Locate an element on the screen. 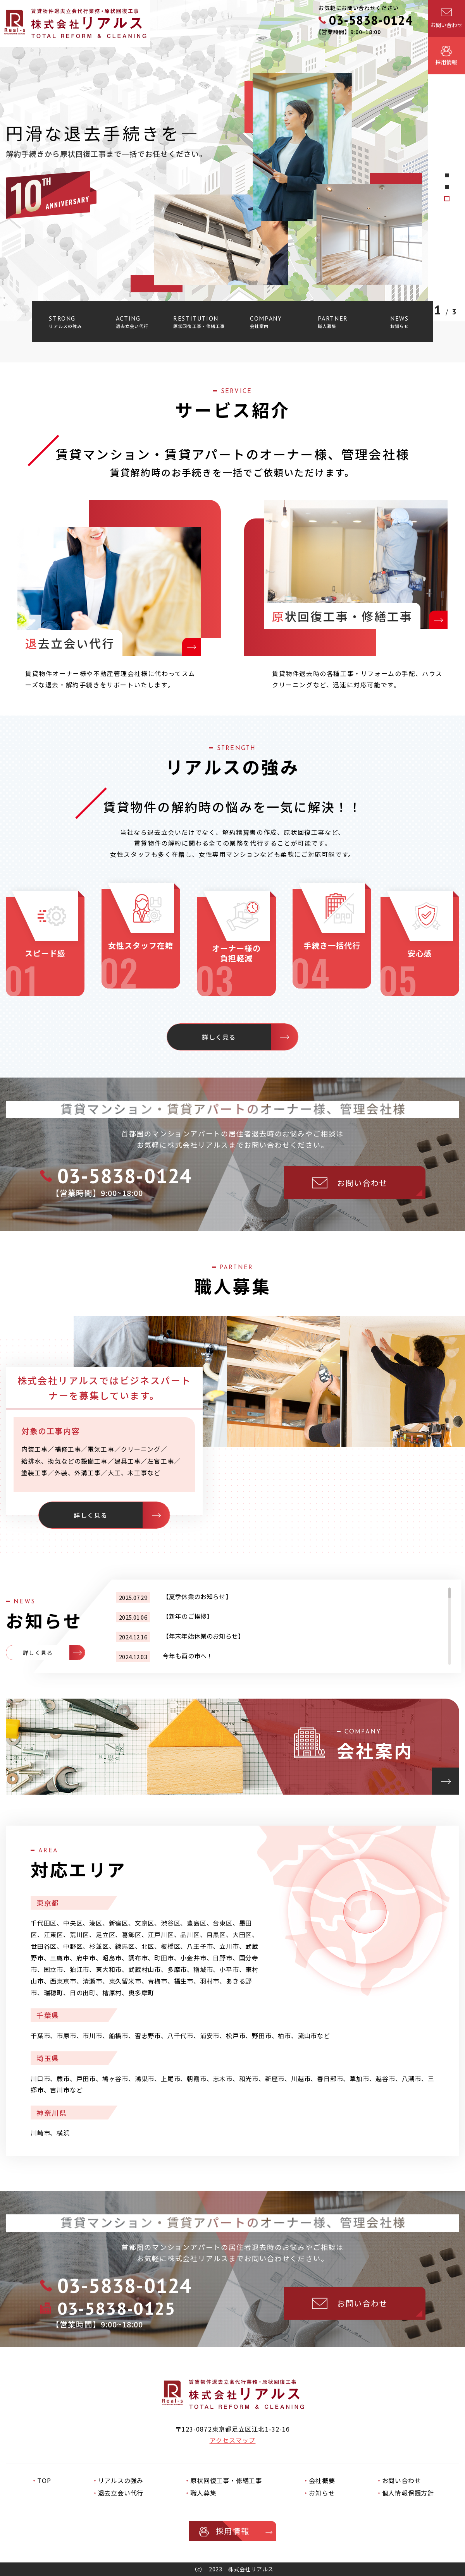 This screenshot has width=465, height=2576. 退去立会い代行 is located at coordinates (121, 2492).